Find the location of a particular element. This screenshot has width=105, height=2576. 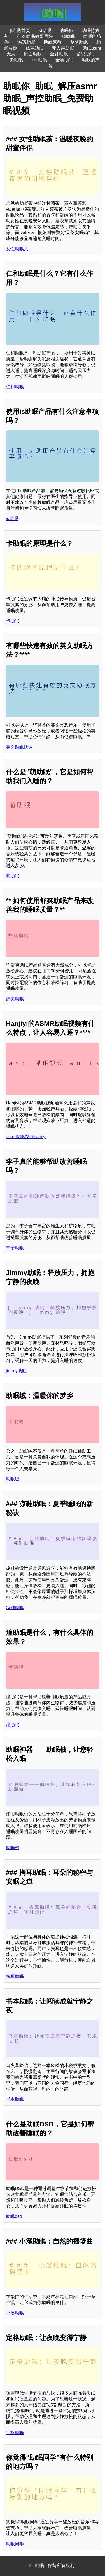

仁和助眠 is located at coordinates (15, 386).